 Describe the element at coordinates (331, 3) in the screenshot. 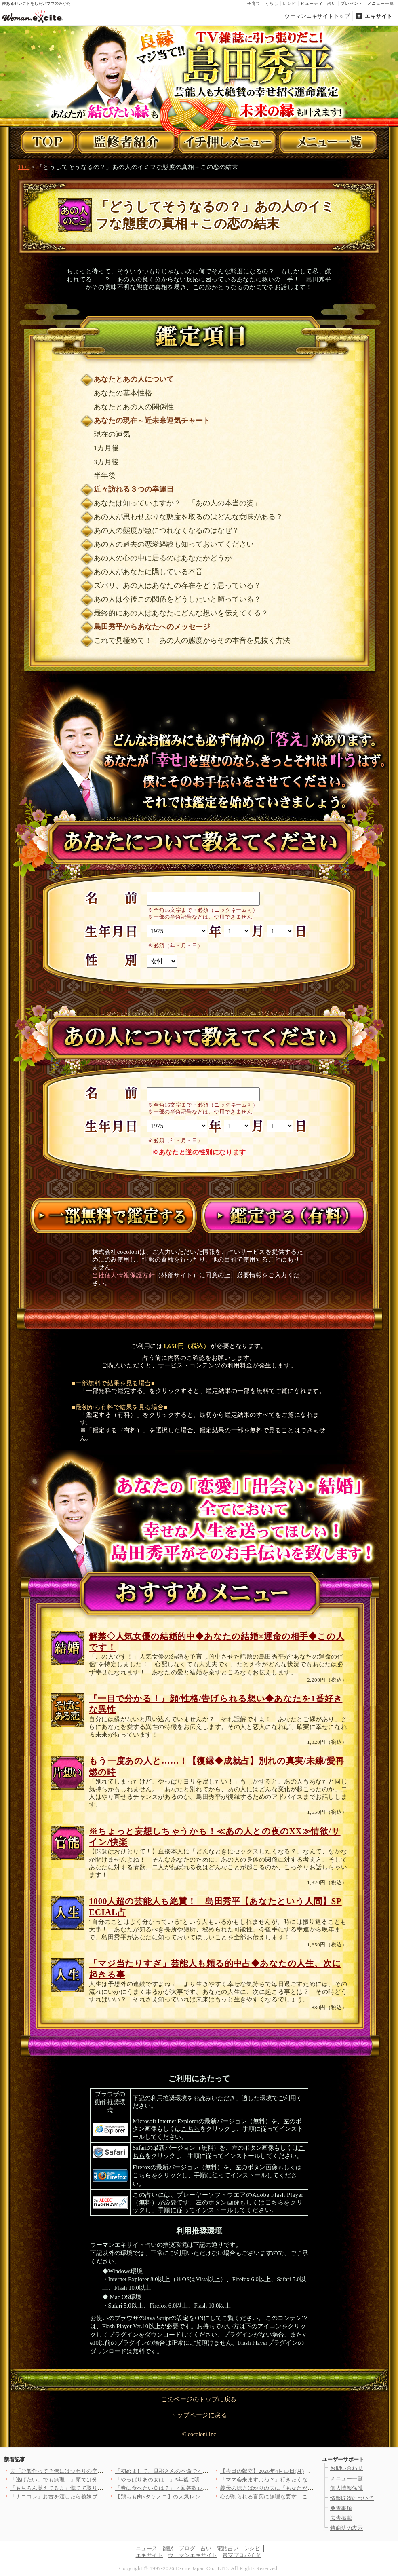

I see `占い` at that location.